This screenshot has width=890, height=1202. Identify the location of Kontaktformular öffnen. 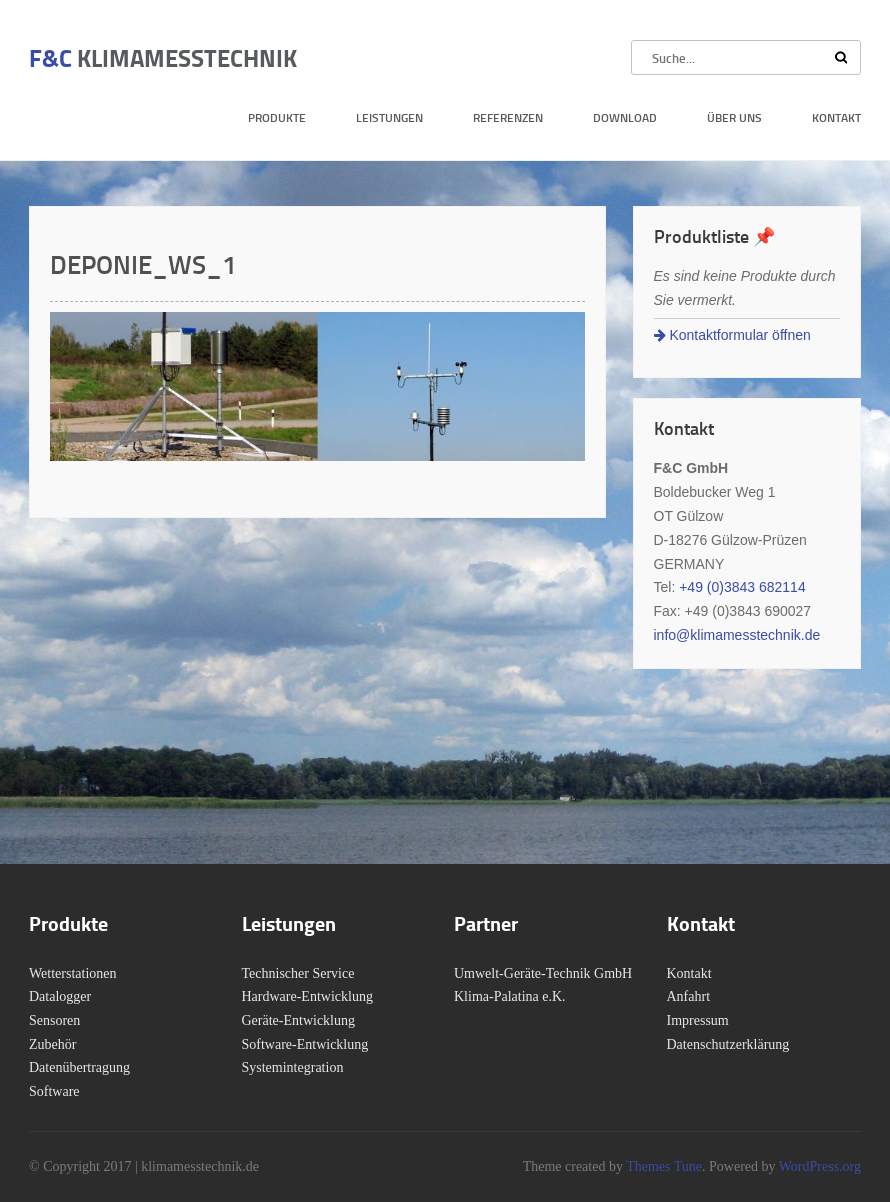
(732, 335).